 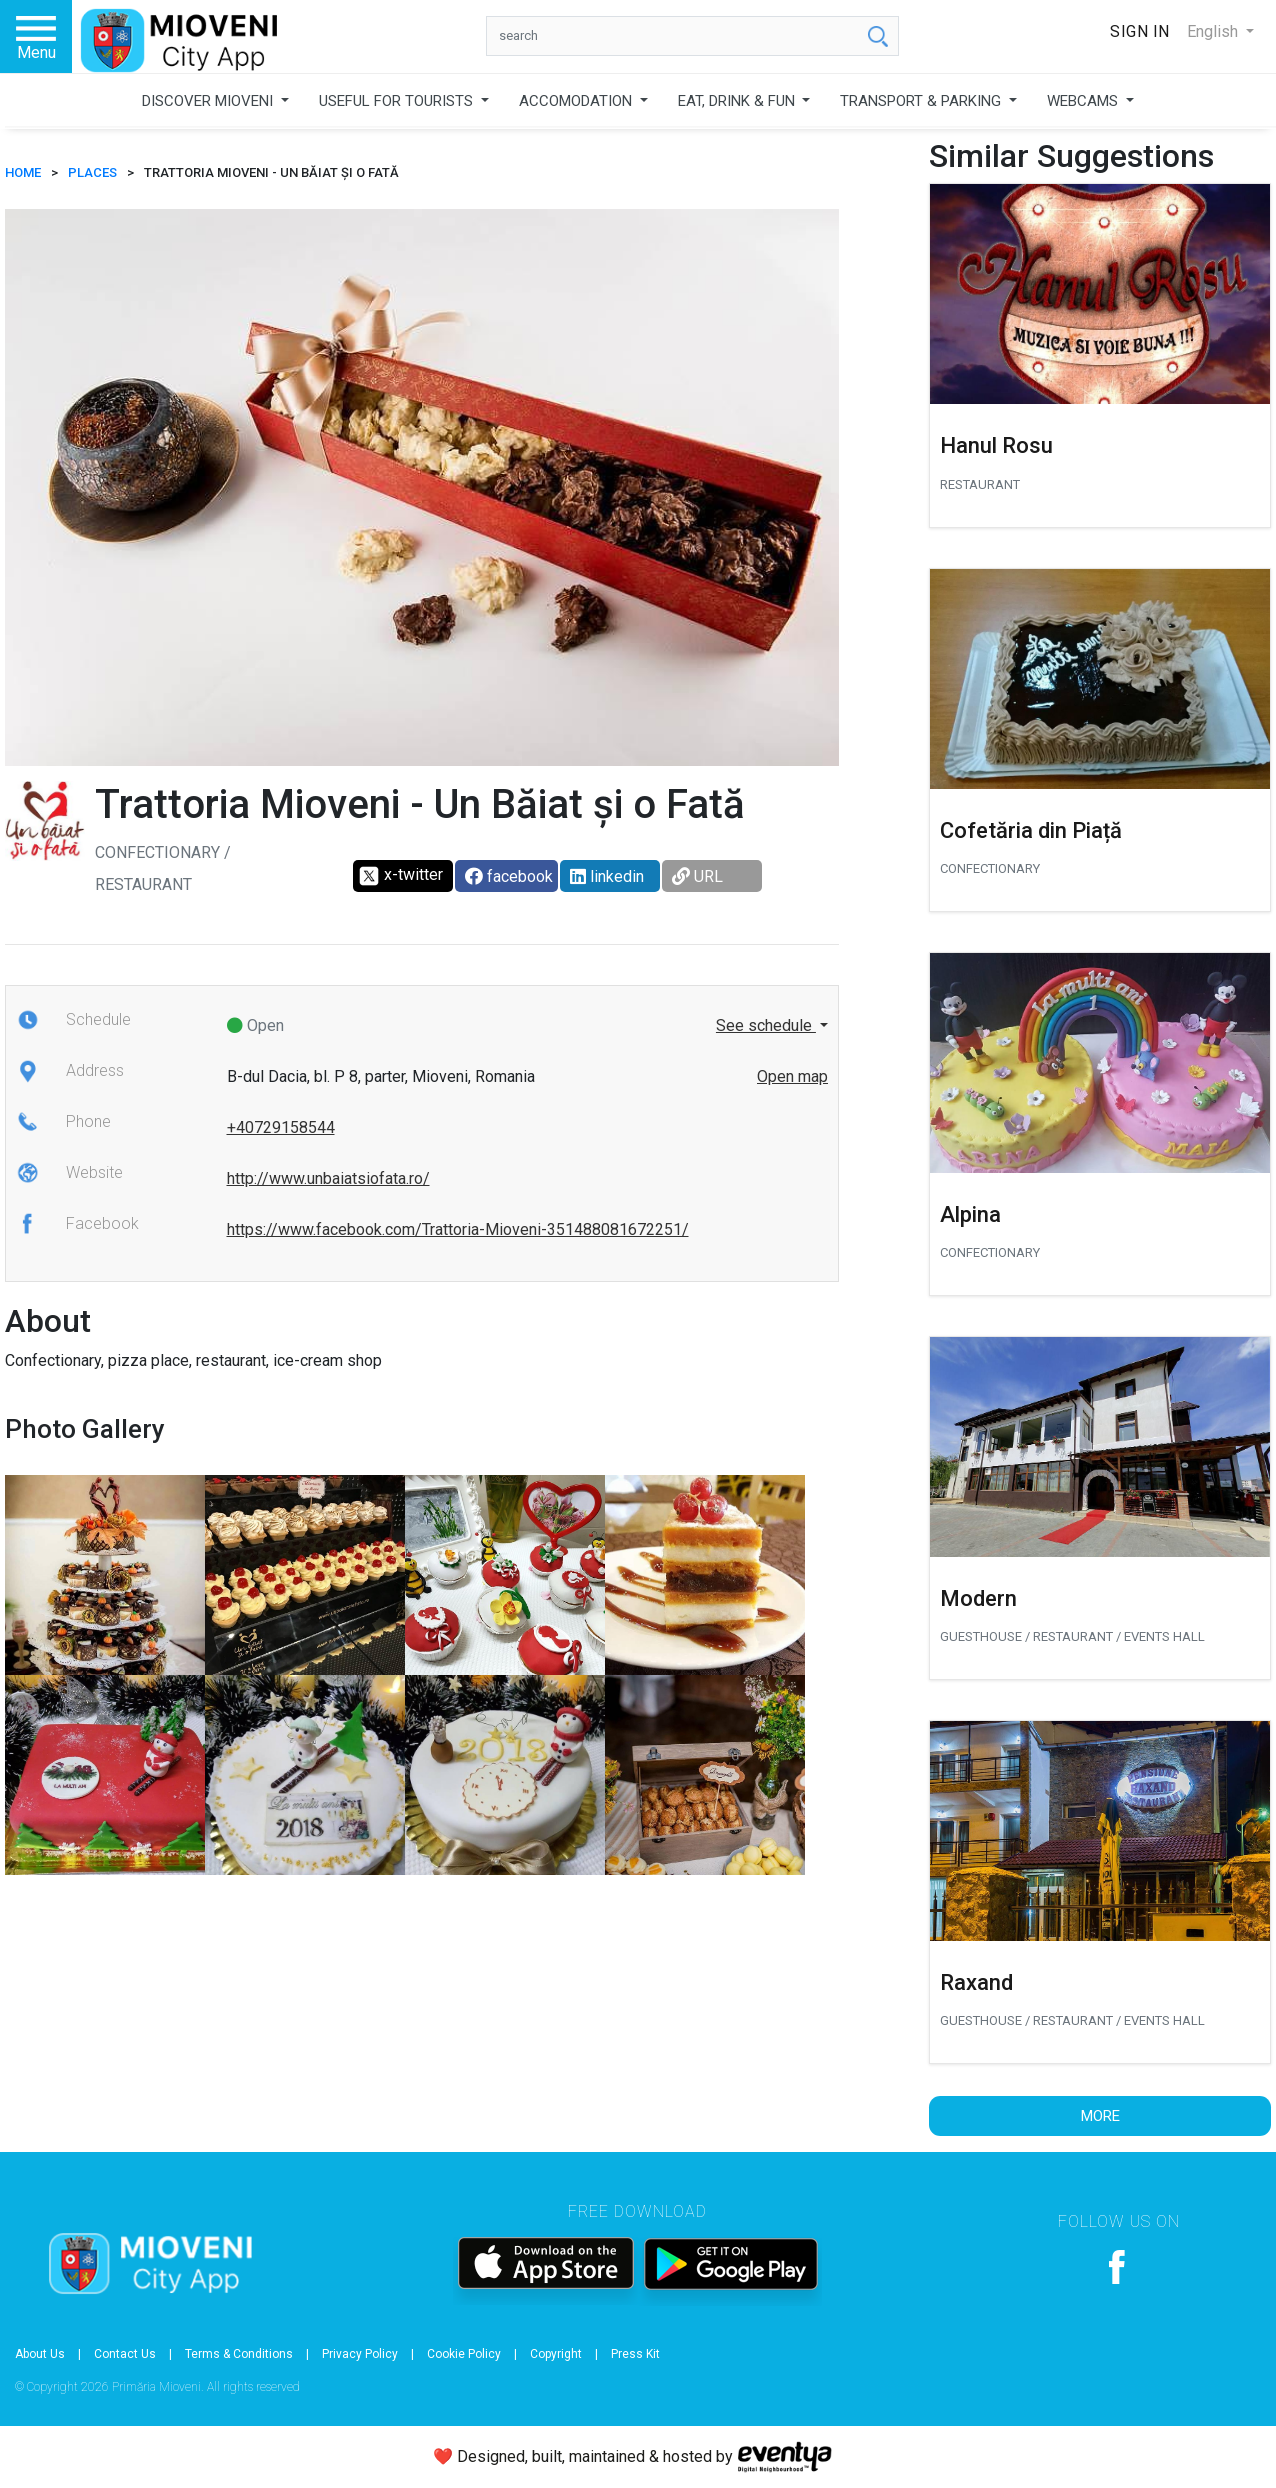 What do you see at coordinates (607, 876) in the screenshot?
I see `linkedin` at bounding box center [607, 876].